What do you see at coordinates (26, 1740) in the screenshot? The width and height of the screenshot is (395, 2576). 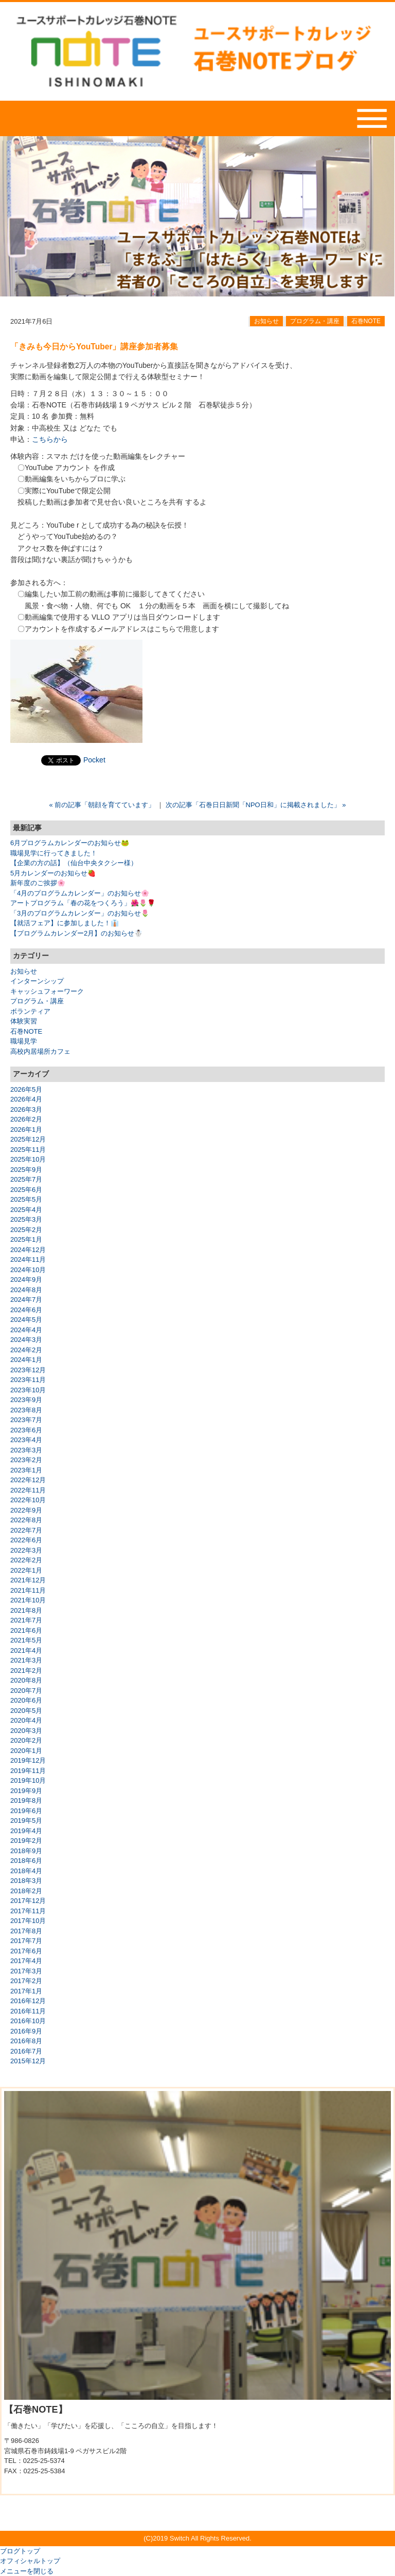 I see `2020年2月` at bounding box center [26, 1740].